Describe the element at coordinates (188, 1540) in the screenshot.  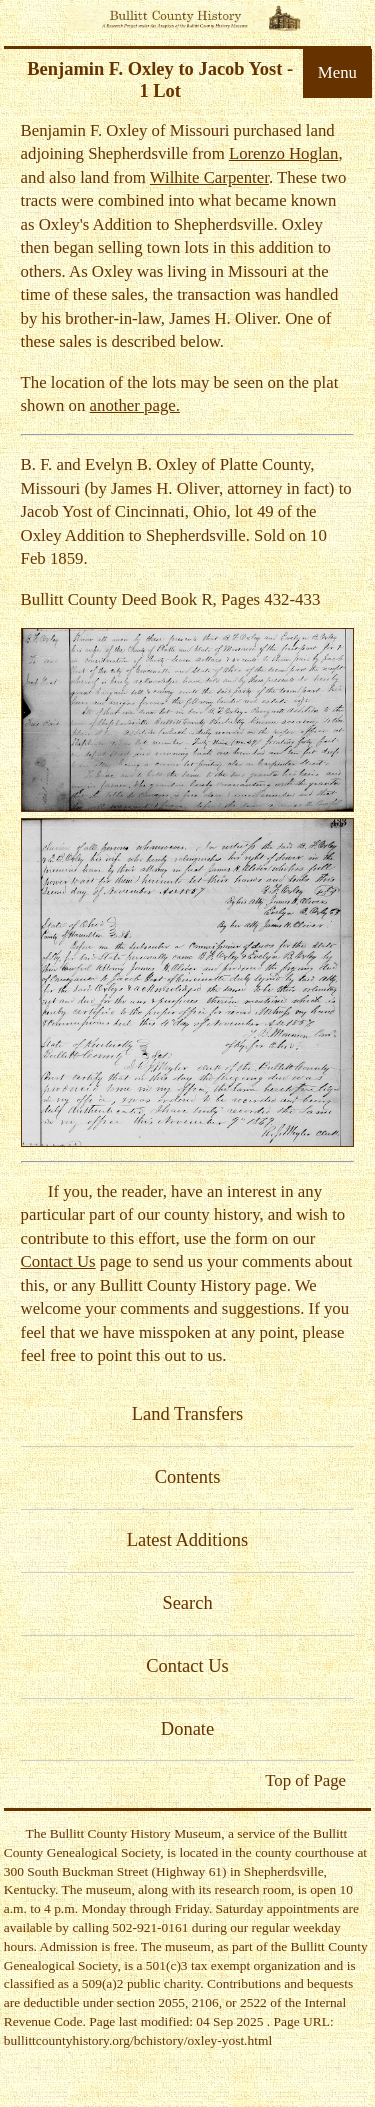
I see `Latest Additions` at that location.